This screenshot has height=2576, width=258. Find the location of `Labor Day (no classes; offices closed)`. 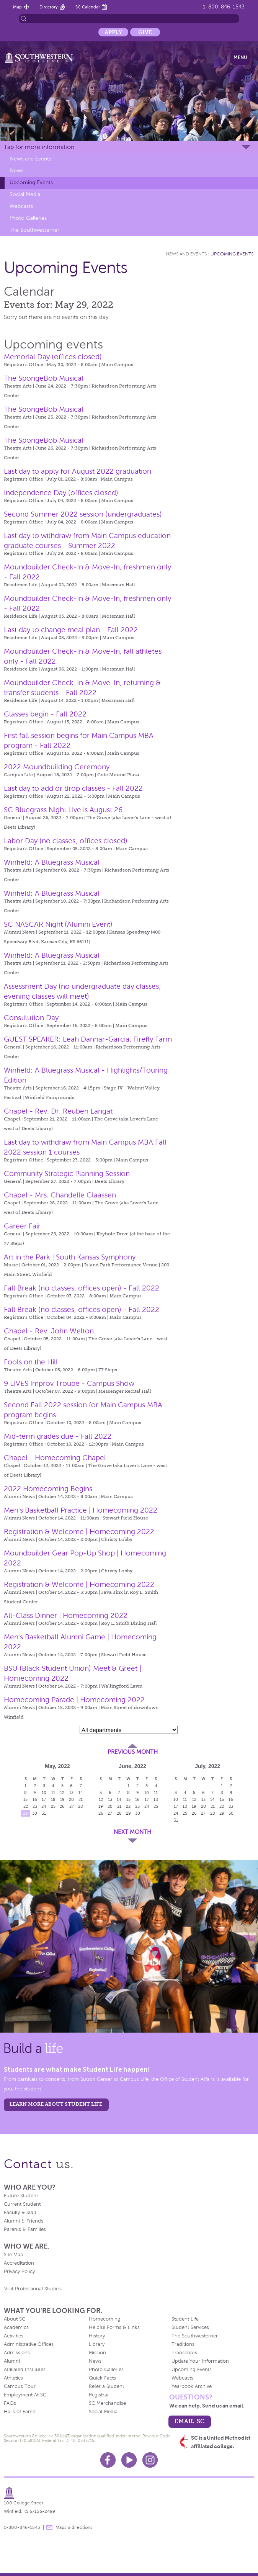

Labor Day (no classes; offices closed) is located at coordinates (65, 841).